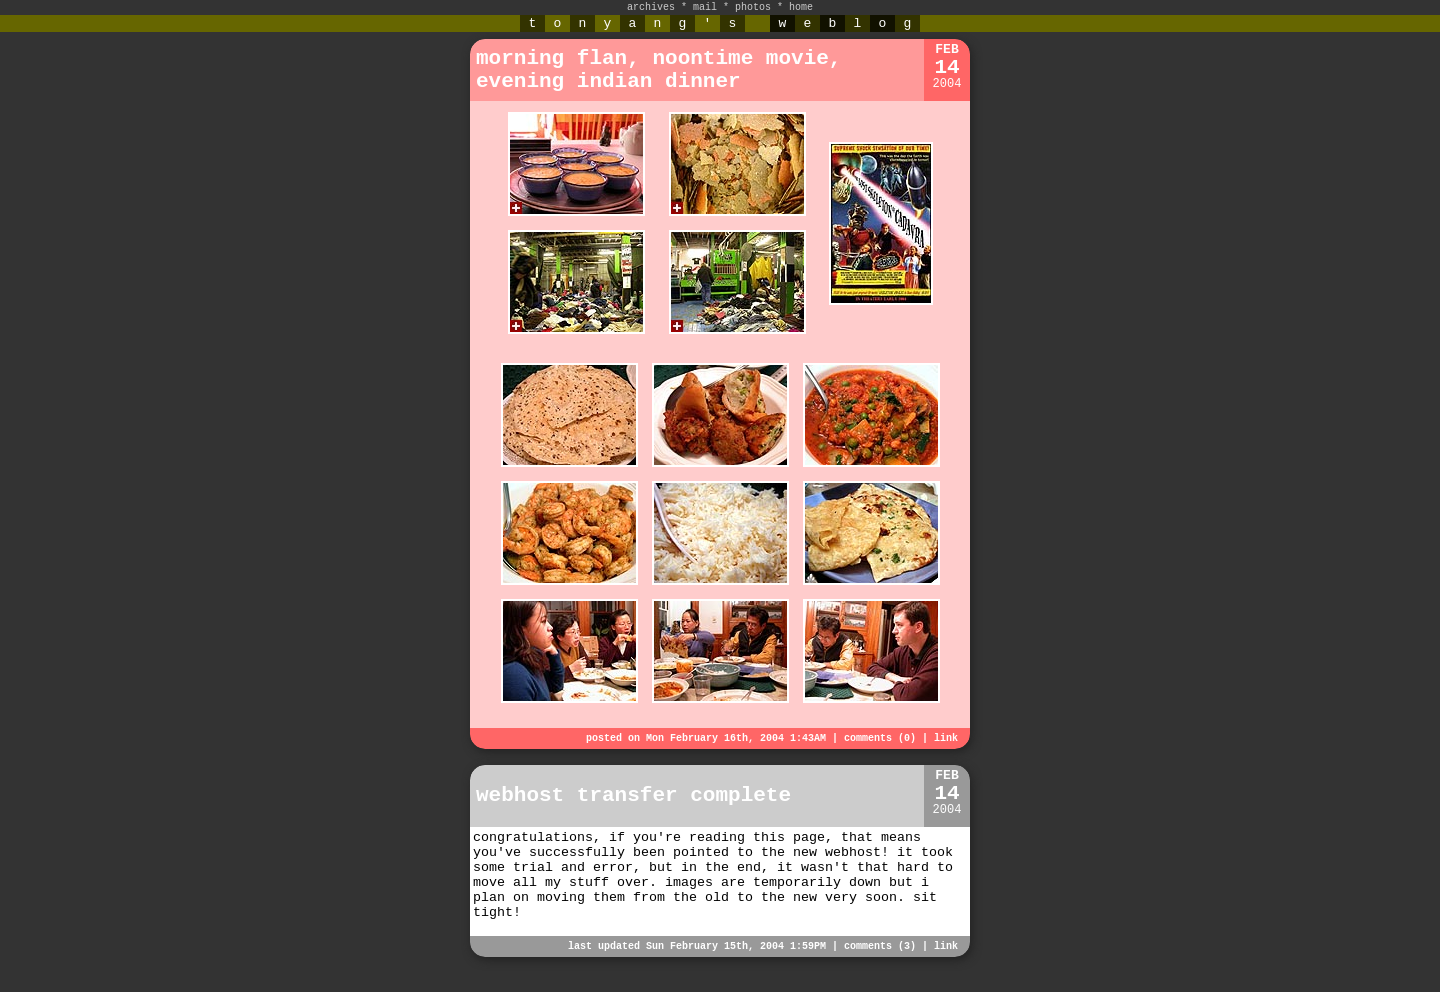 The height and width of the screenshot is (992, 1440). What do you see at coordinates (633, 795) in the screenshot?
I see `webhost transfer complete` at bounding box center [633, 795].